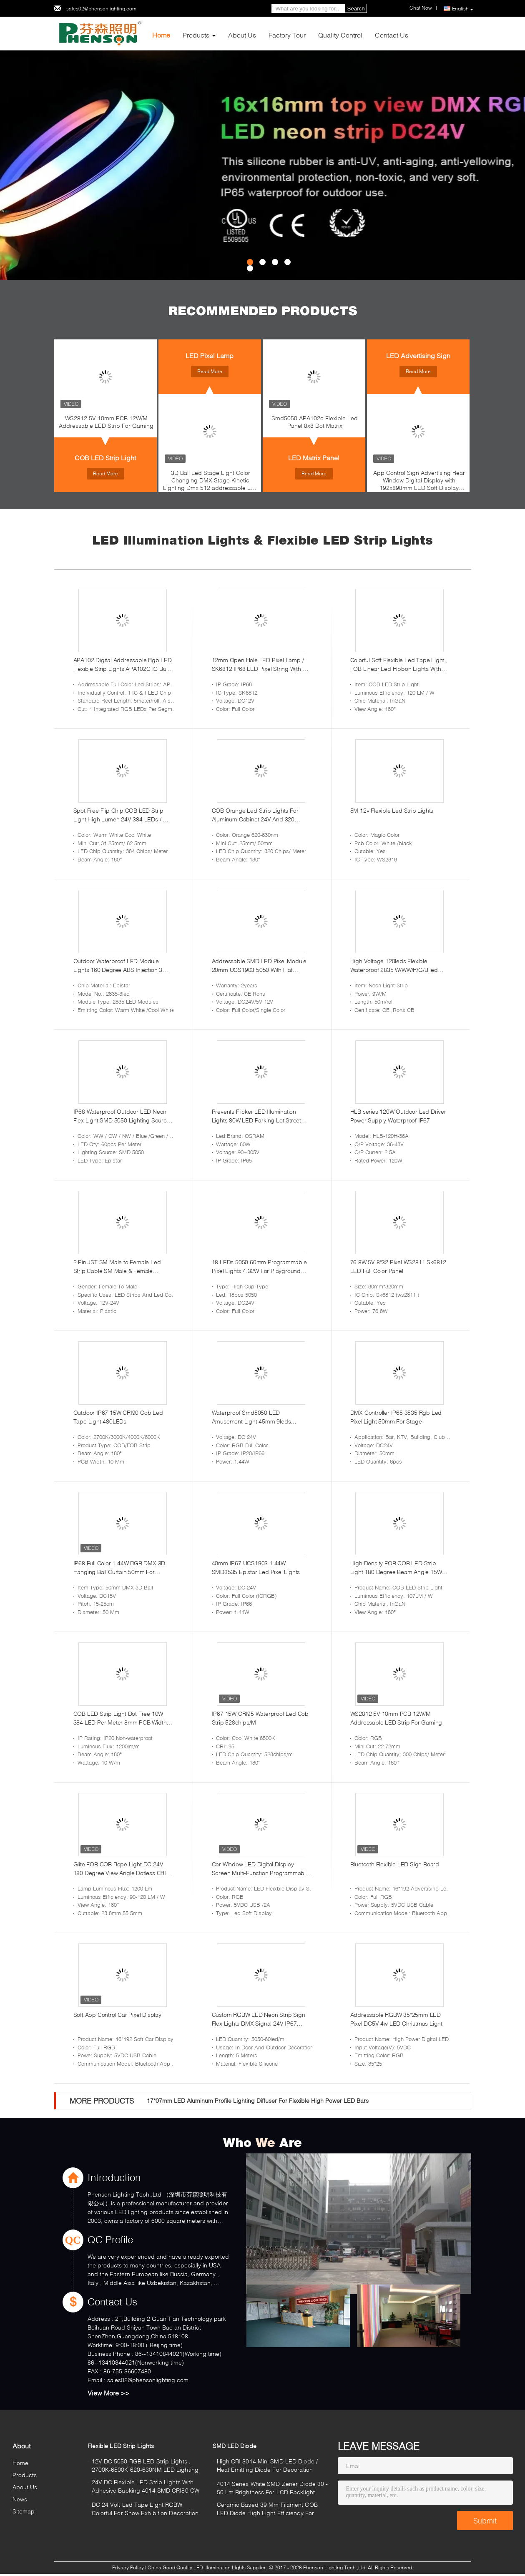  Describe the element at coordinates (340, 35) in the screenshot. I see `Quality Control` at that location.